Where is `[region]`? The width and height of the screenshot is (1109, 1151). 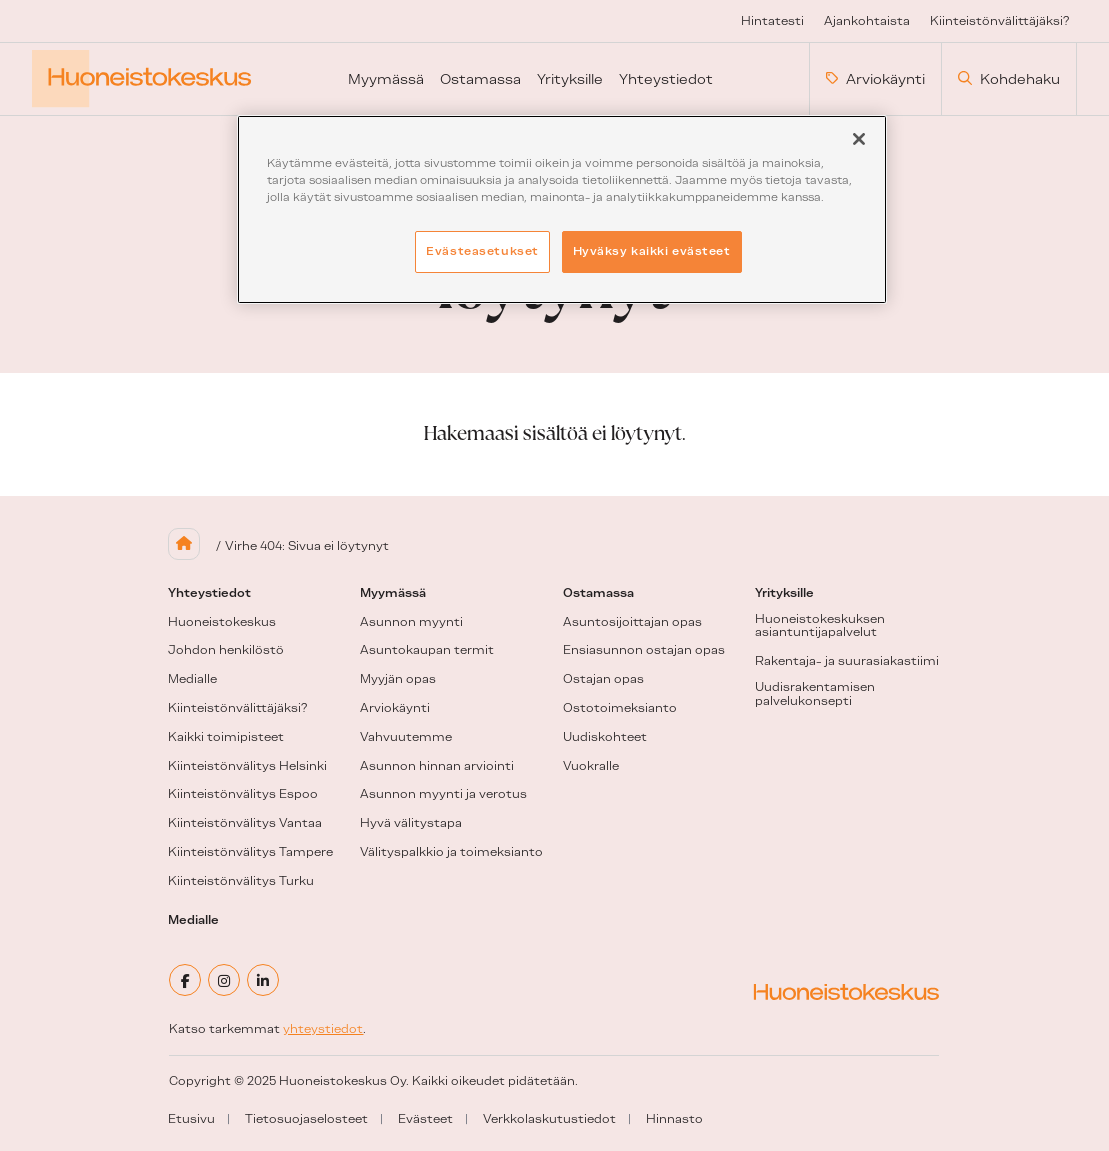
[region] is located at coordinates (562, 209).